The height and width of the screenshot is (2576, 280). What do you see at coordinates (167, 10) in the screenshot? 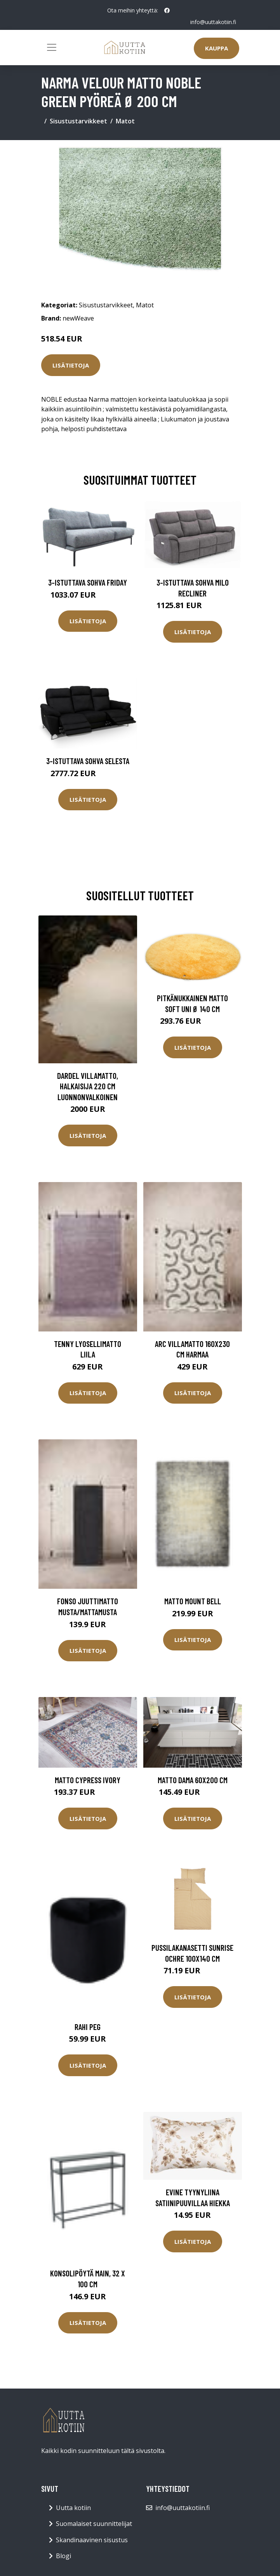
I see `[social profile]` at bounding box center [167, 10].